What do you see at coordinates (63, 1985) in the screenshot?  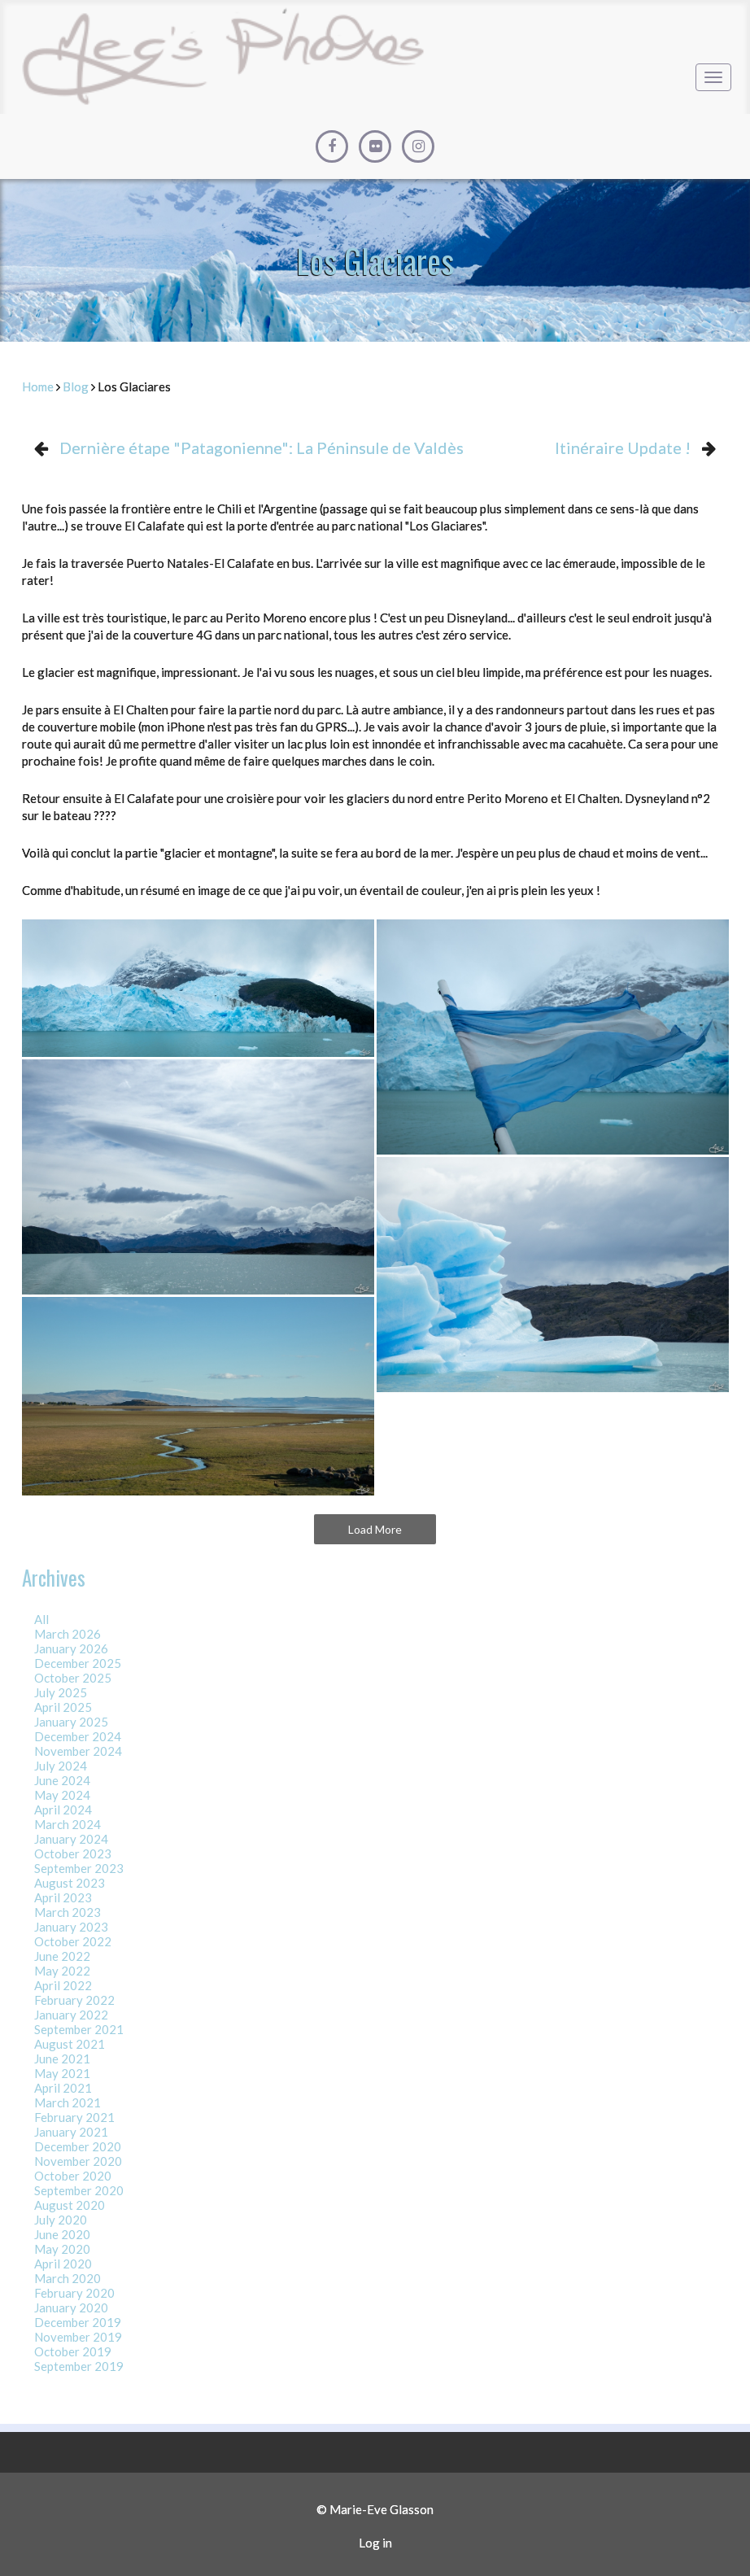 I see `April 2022` at bounding box center [63, 1985].